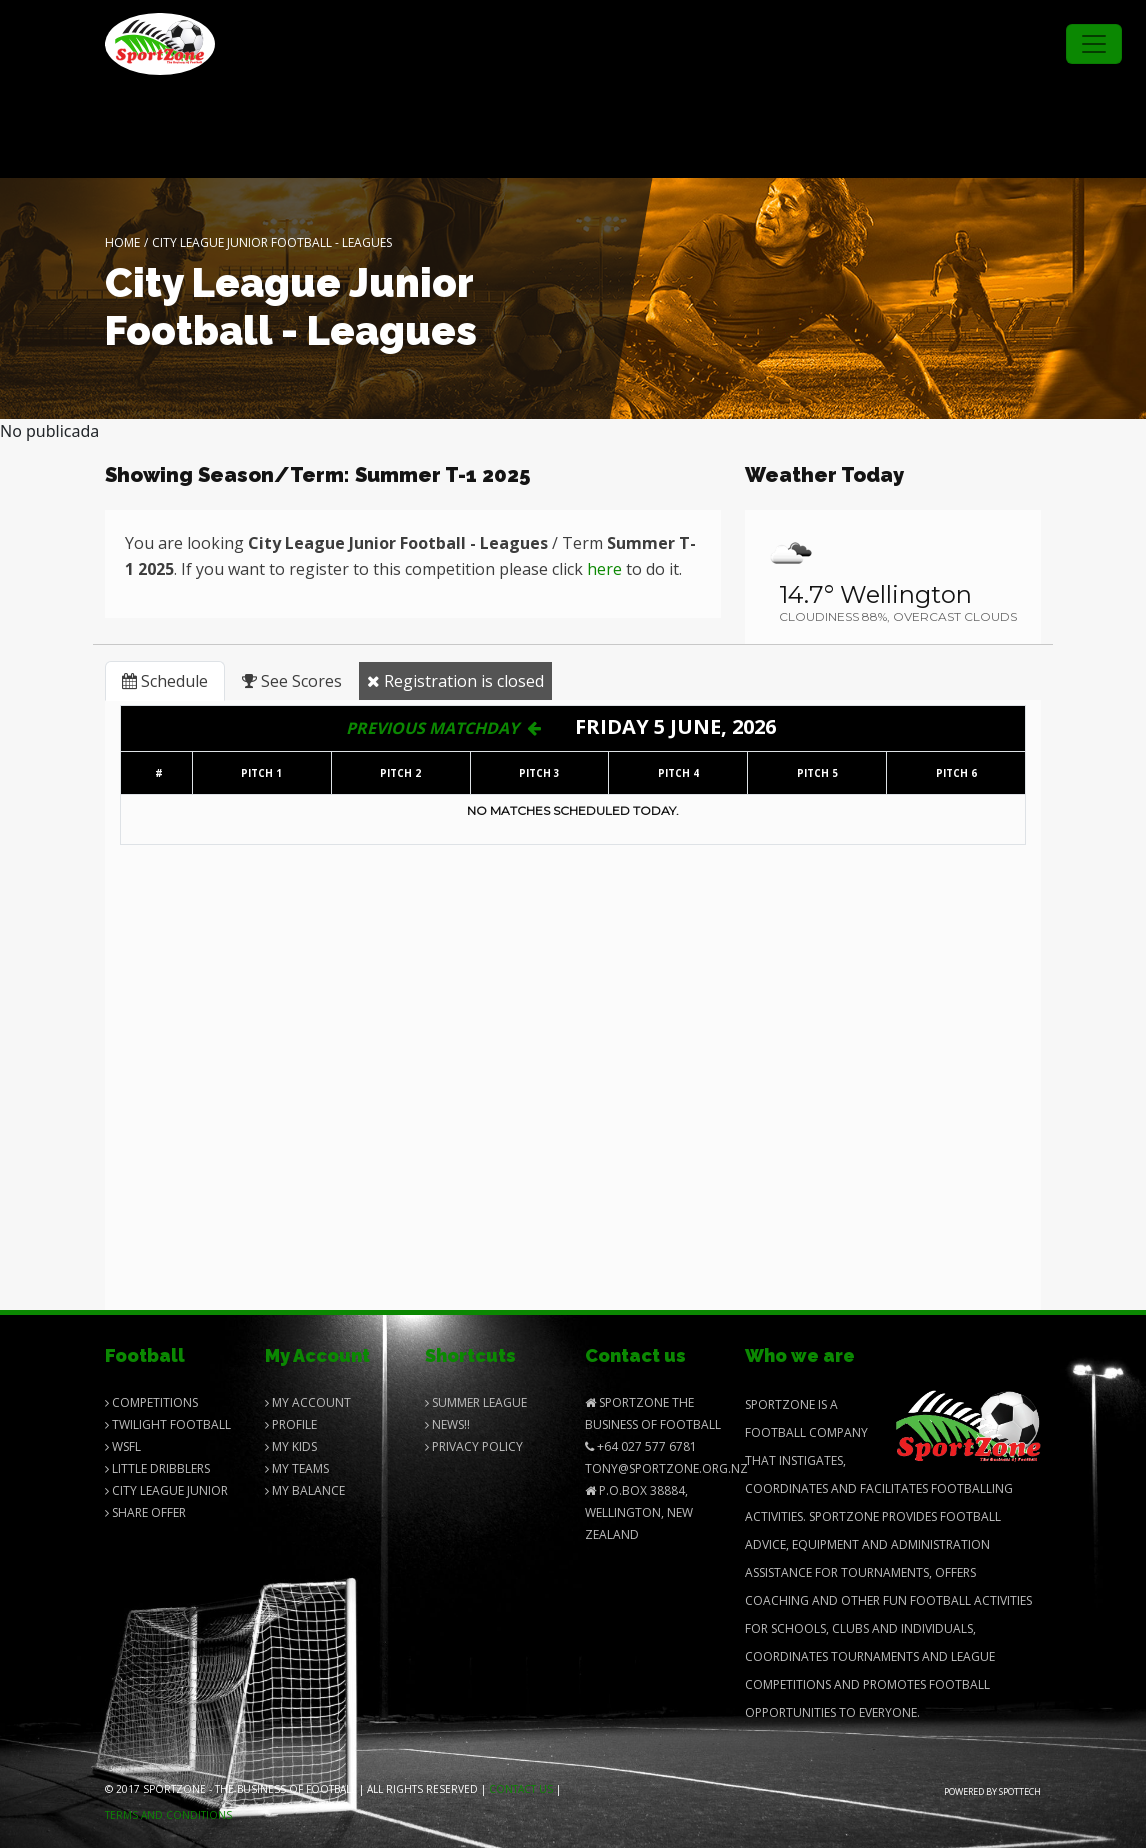 Image resolution: width=1146 pixels, height=1848 pixels. I want to click on Tony@SportZone.org.nz, so click(666, 1468).